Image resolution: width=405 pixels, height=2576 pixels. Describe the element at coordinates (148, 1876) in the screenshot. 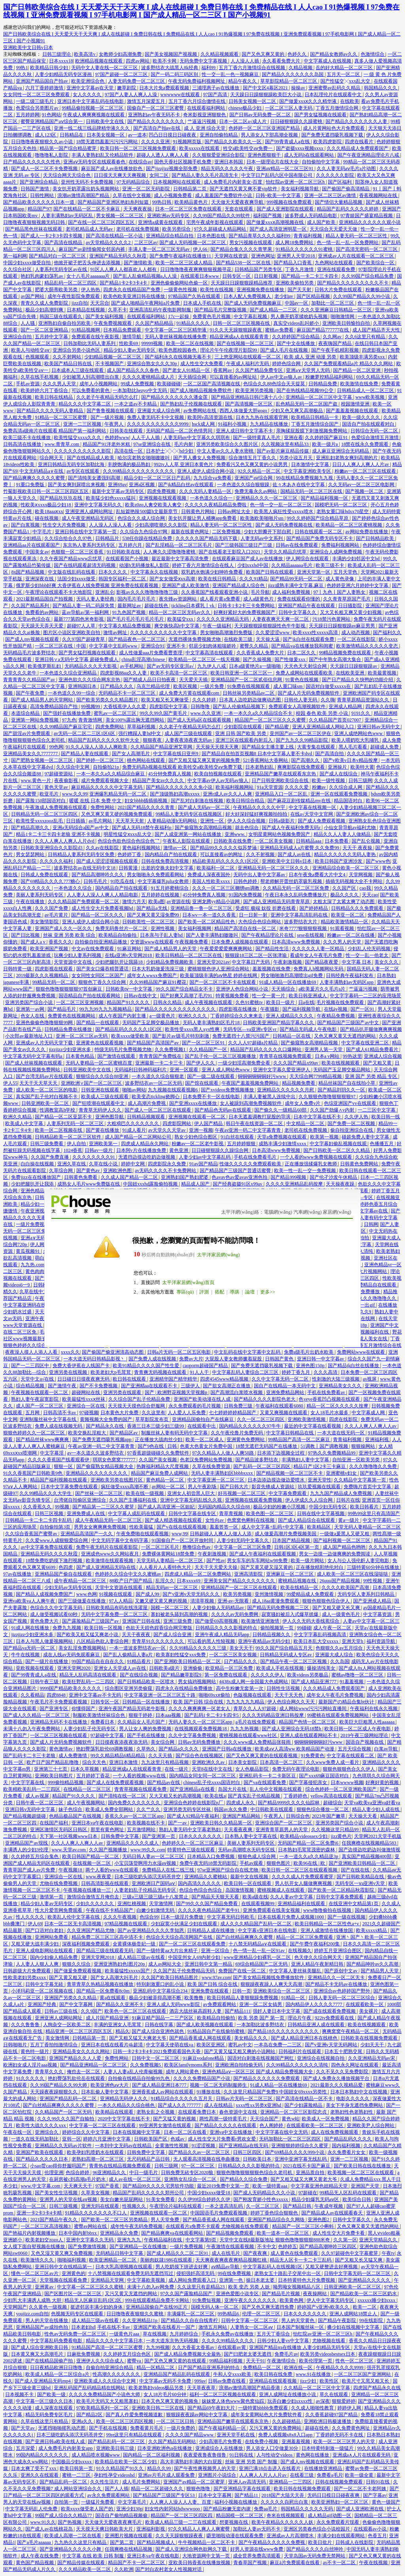

I see `日本三级吃奶头添泬无码苍井空` at that location.